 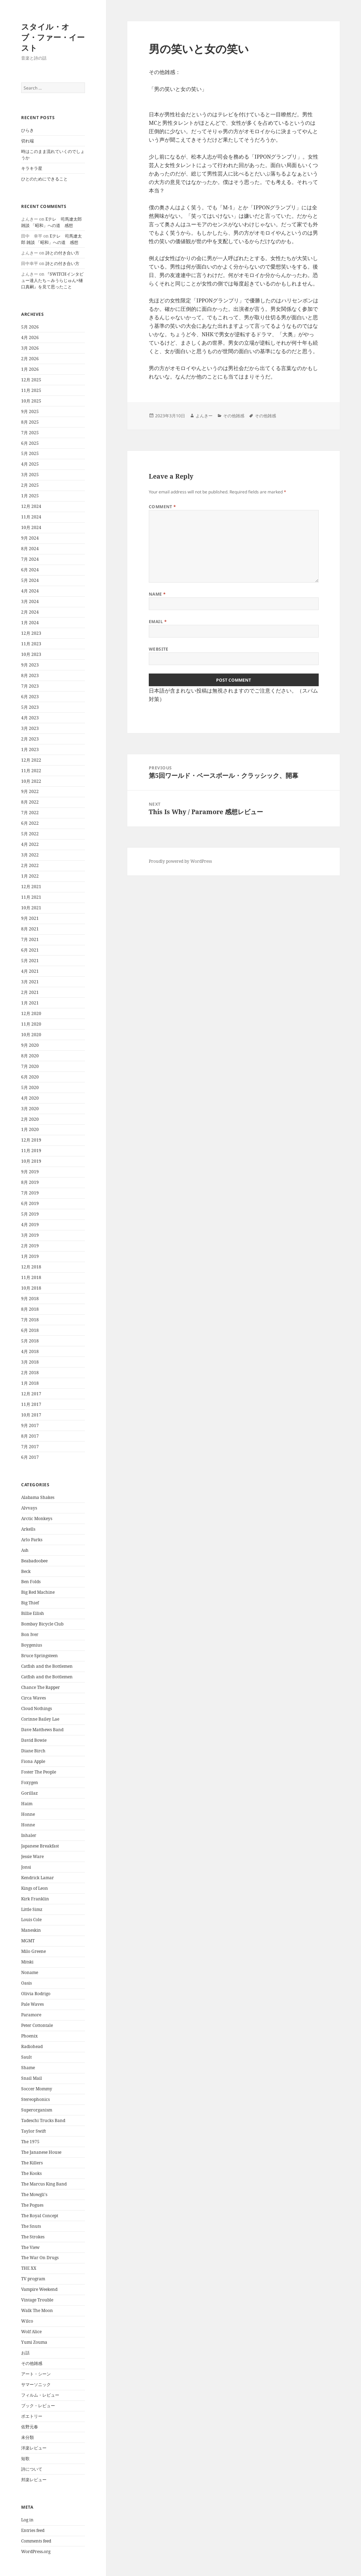 I want to click on Comments feed, so click(x=36, y=2541).